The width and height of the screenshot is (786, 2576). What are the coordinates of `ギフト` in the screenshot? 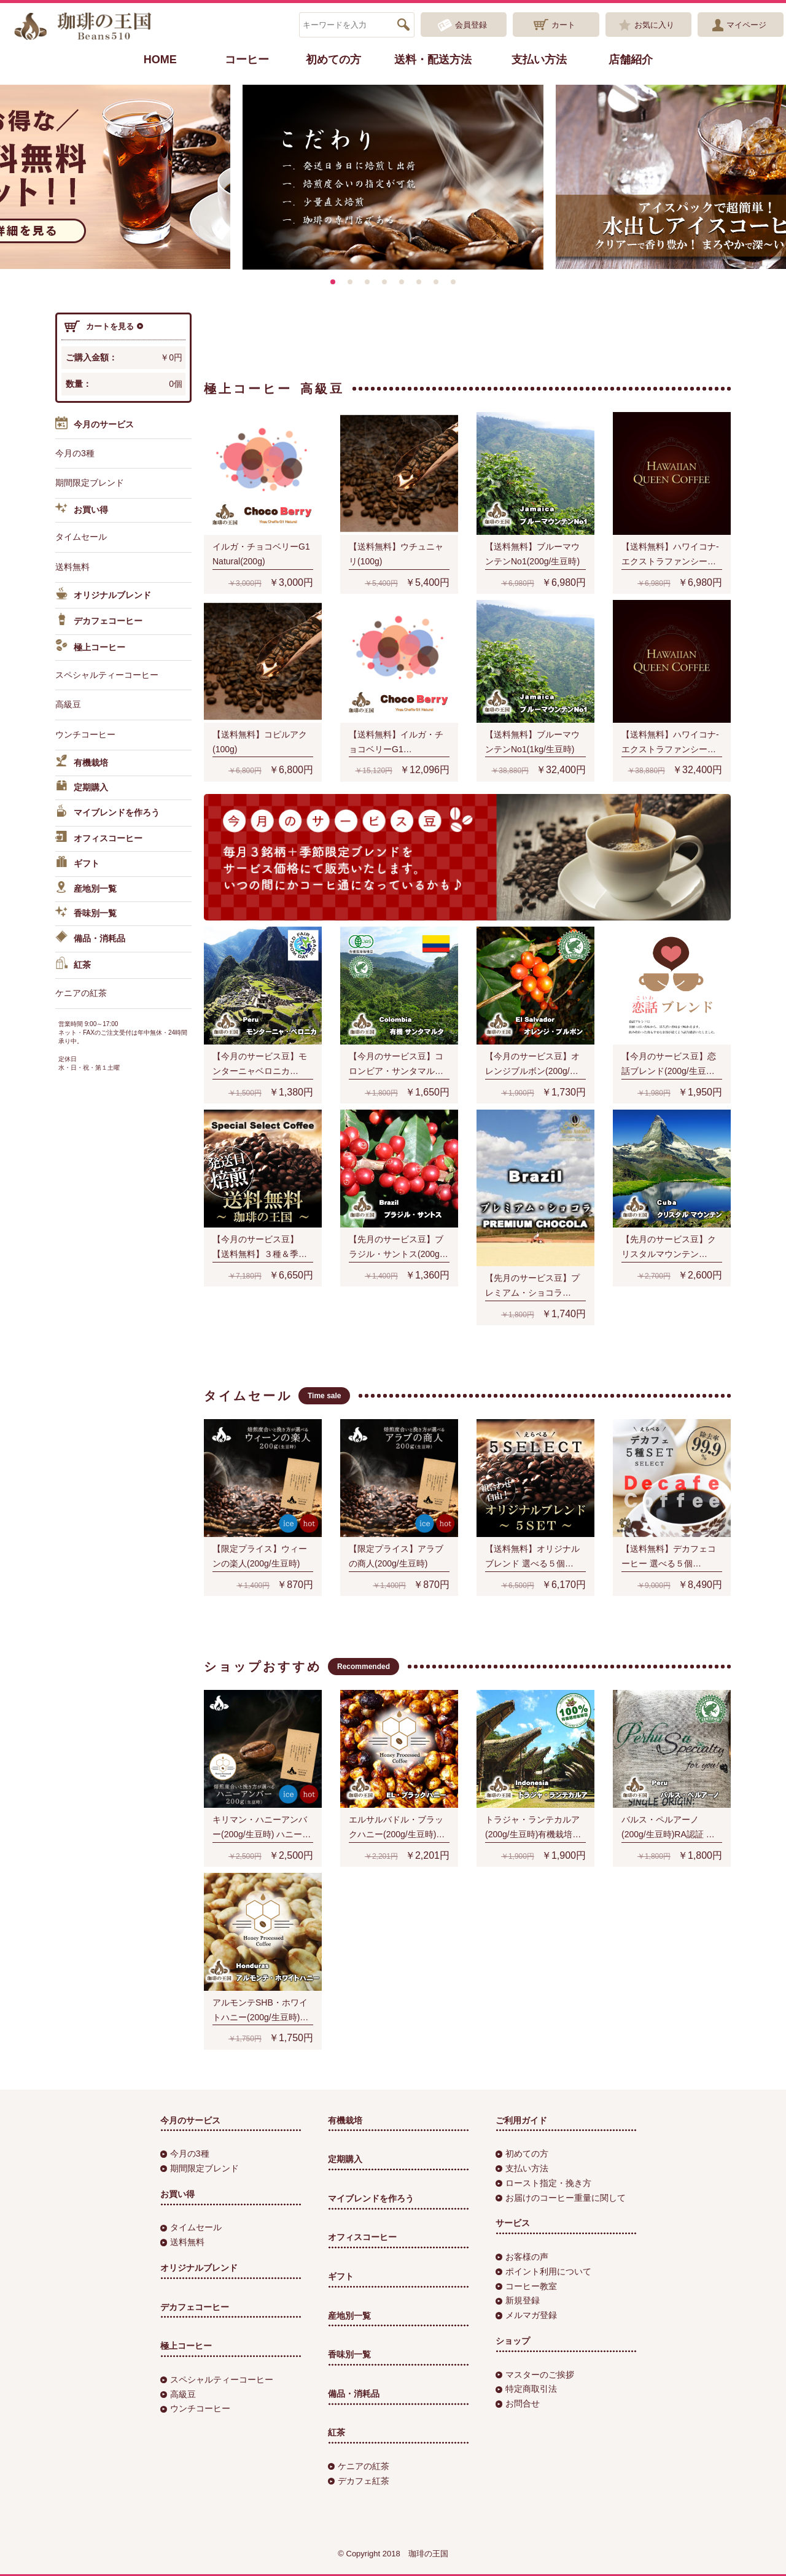 It's located at (77, 864).